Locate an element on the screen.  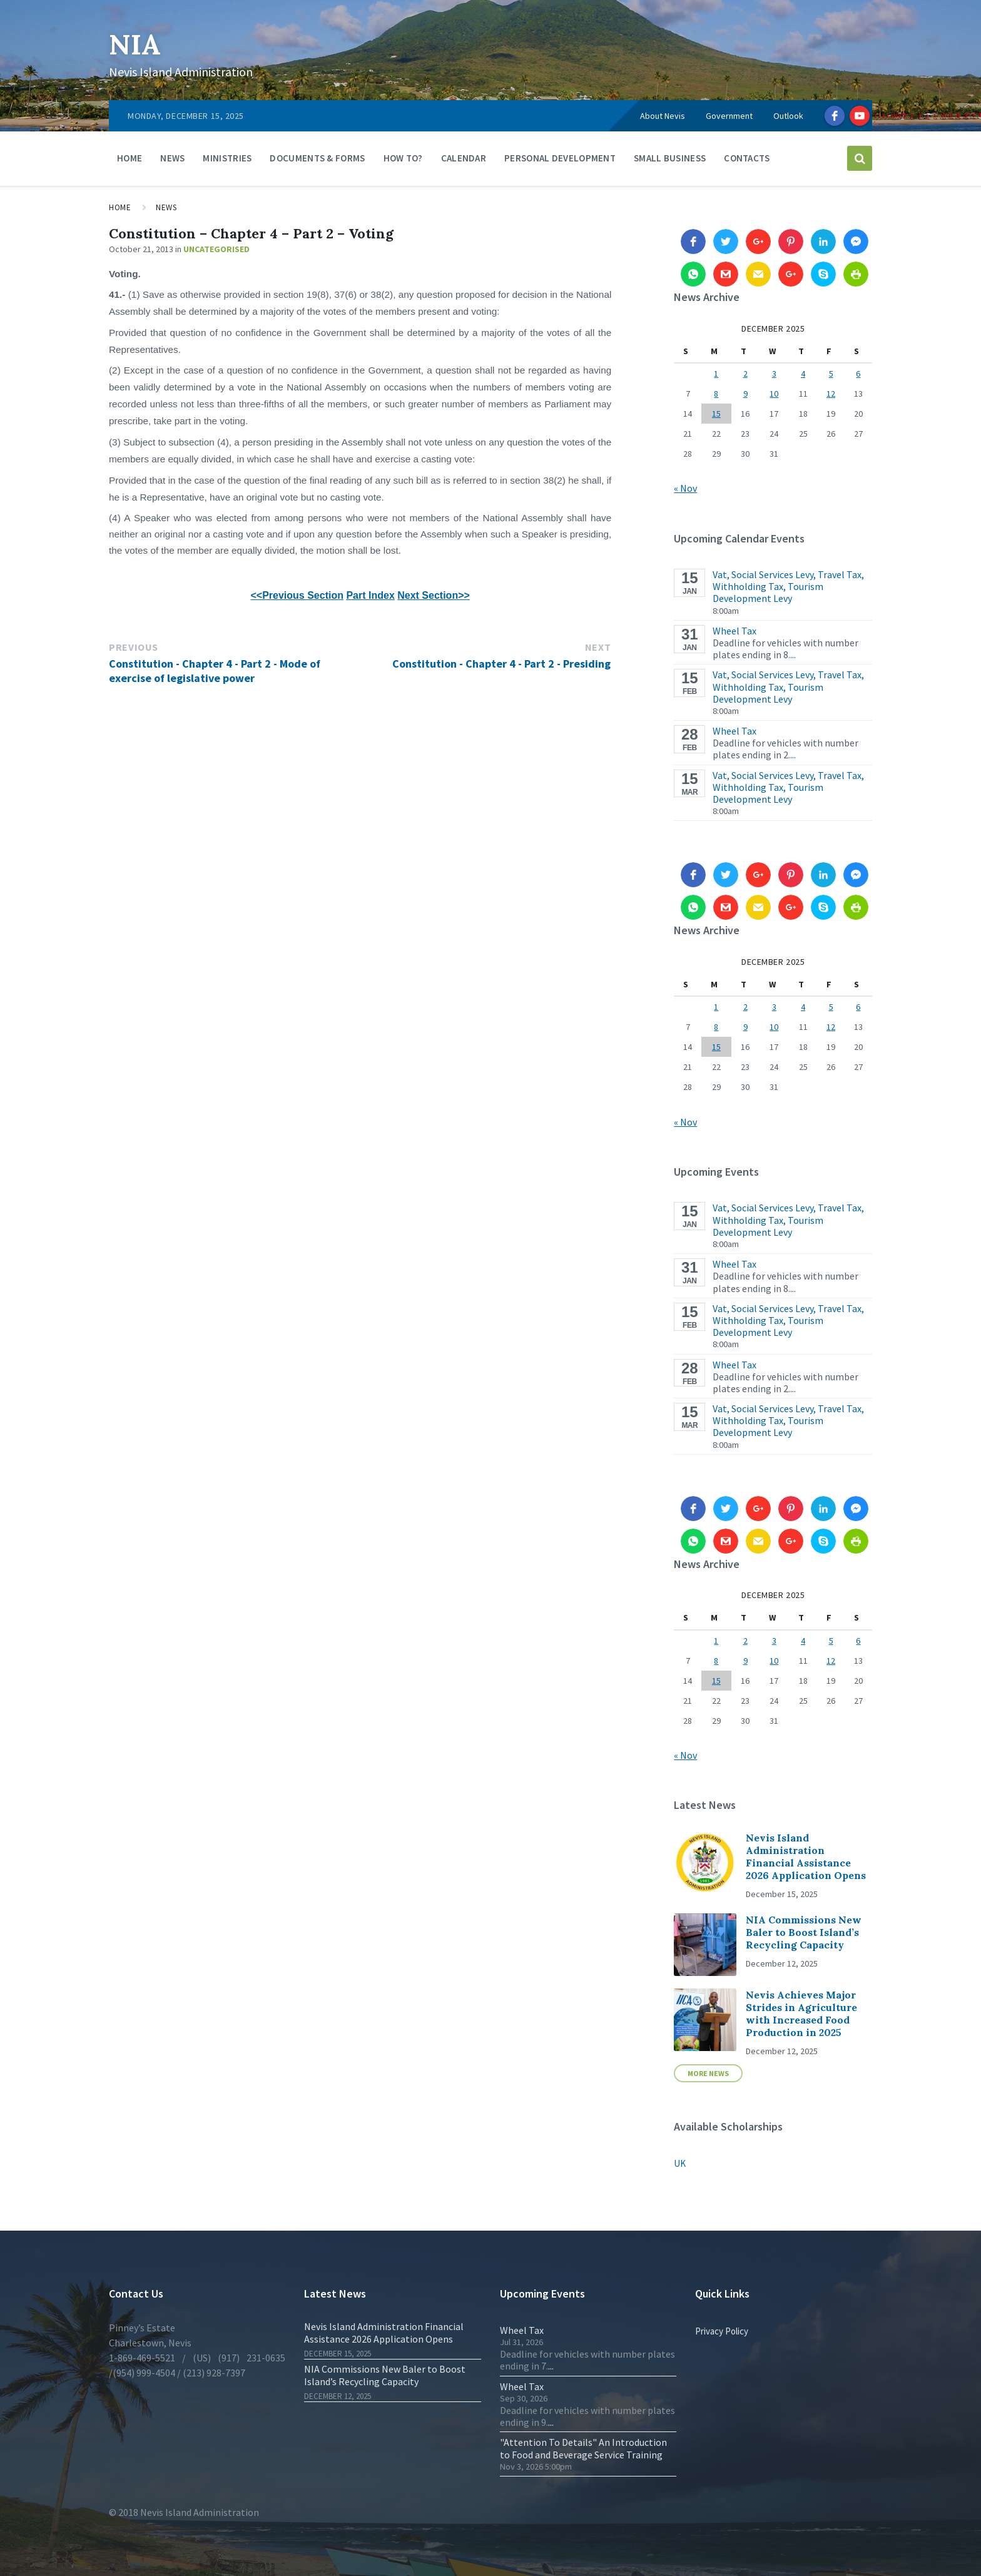
10 [Posts published on 10 December 2025] is located at coordinates (774, 393).